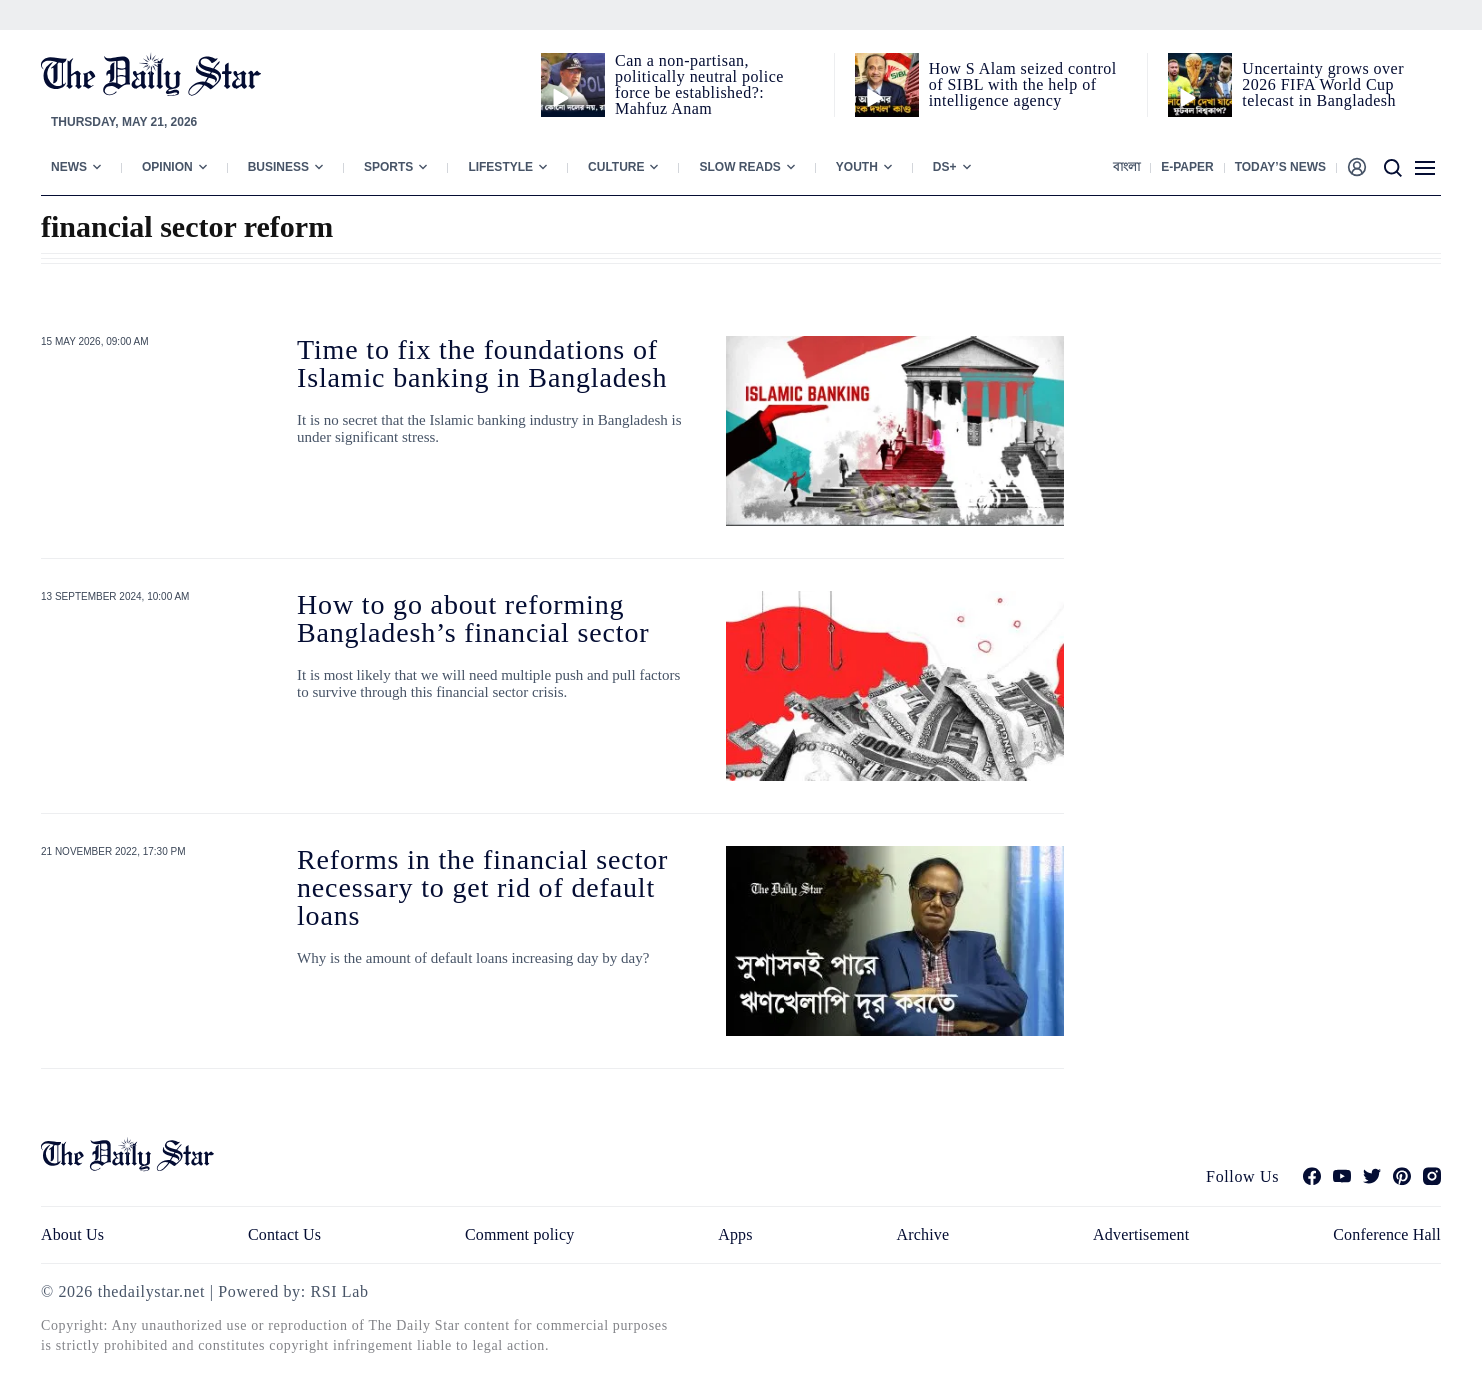 Image resolution: width=1482 pixels, height=1397 pixels. Describe the element at coordinates (1323, 84) in the screenshot. I see `Uncertainty grows over 2026 FIFA World Cup telecast in Bangladesh` at that location.